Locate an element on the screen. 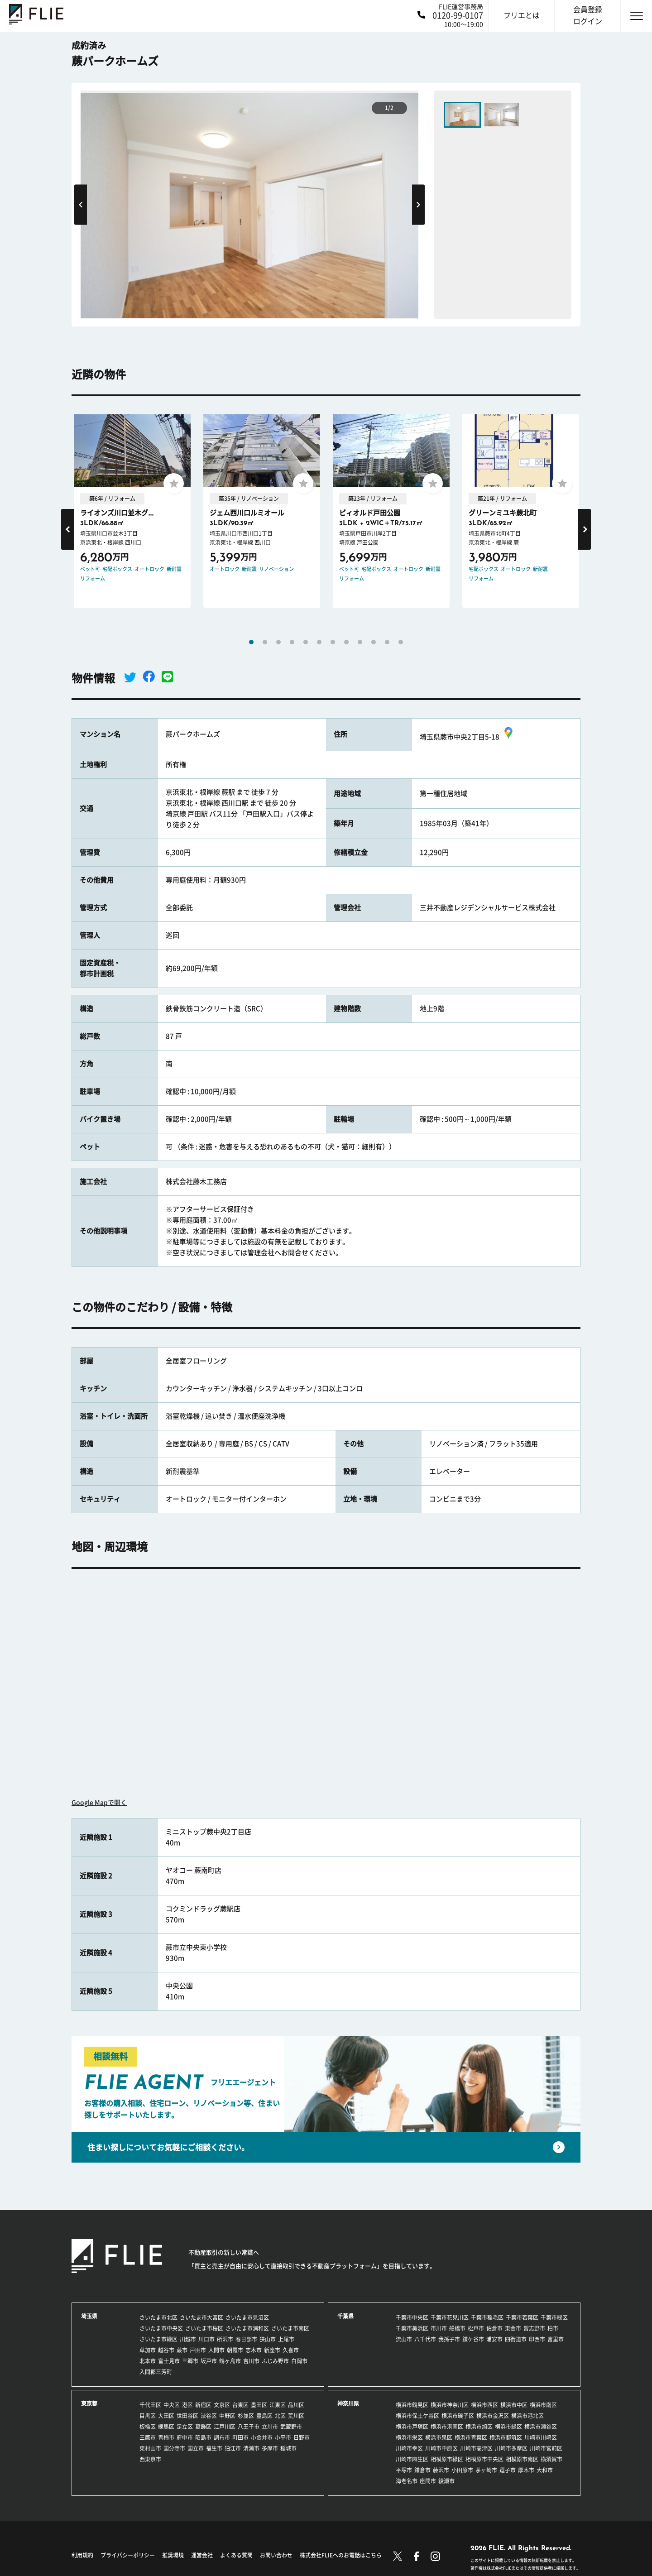 This screenshot has height=2576, width=652. 目黒区 is located at coordinates (147, 2415).